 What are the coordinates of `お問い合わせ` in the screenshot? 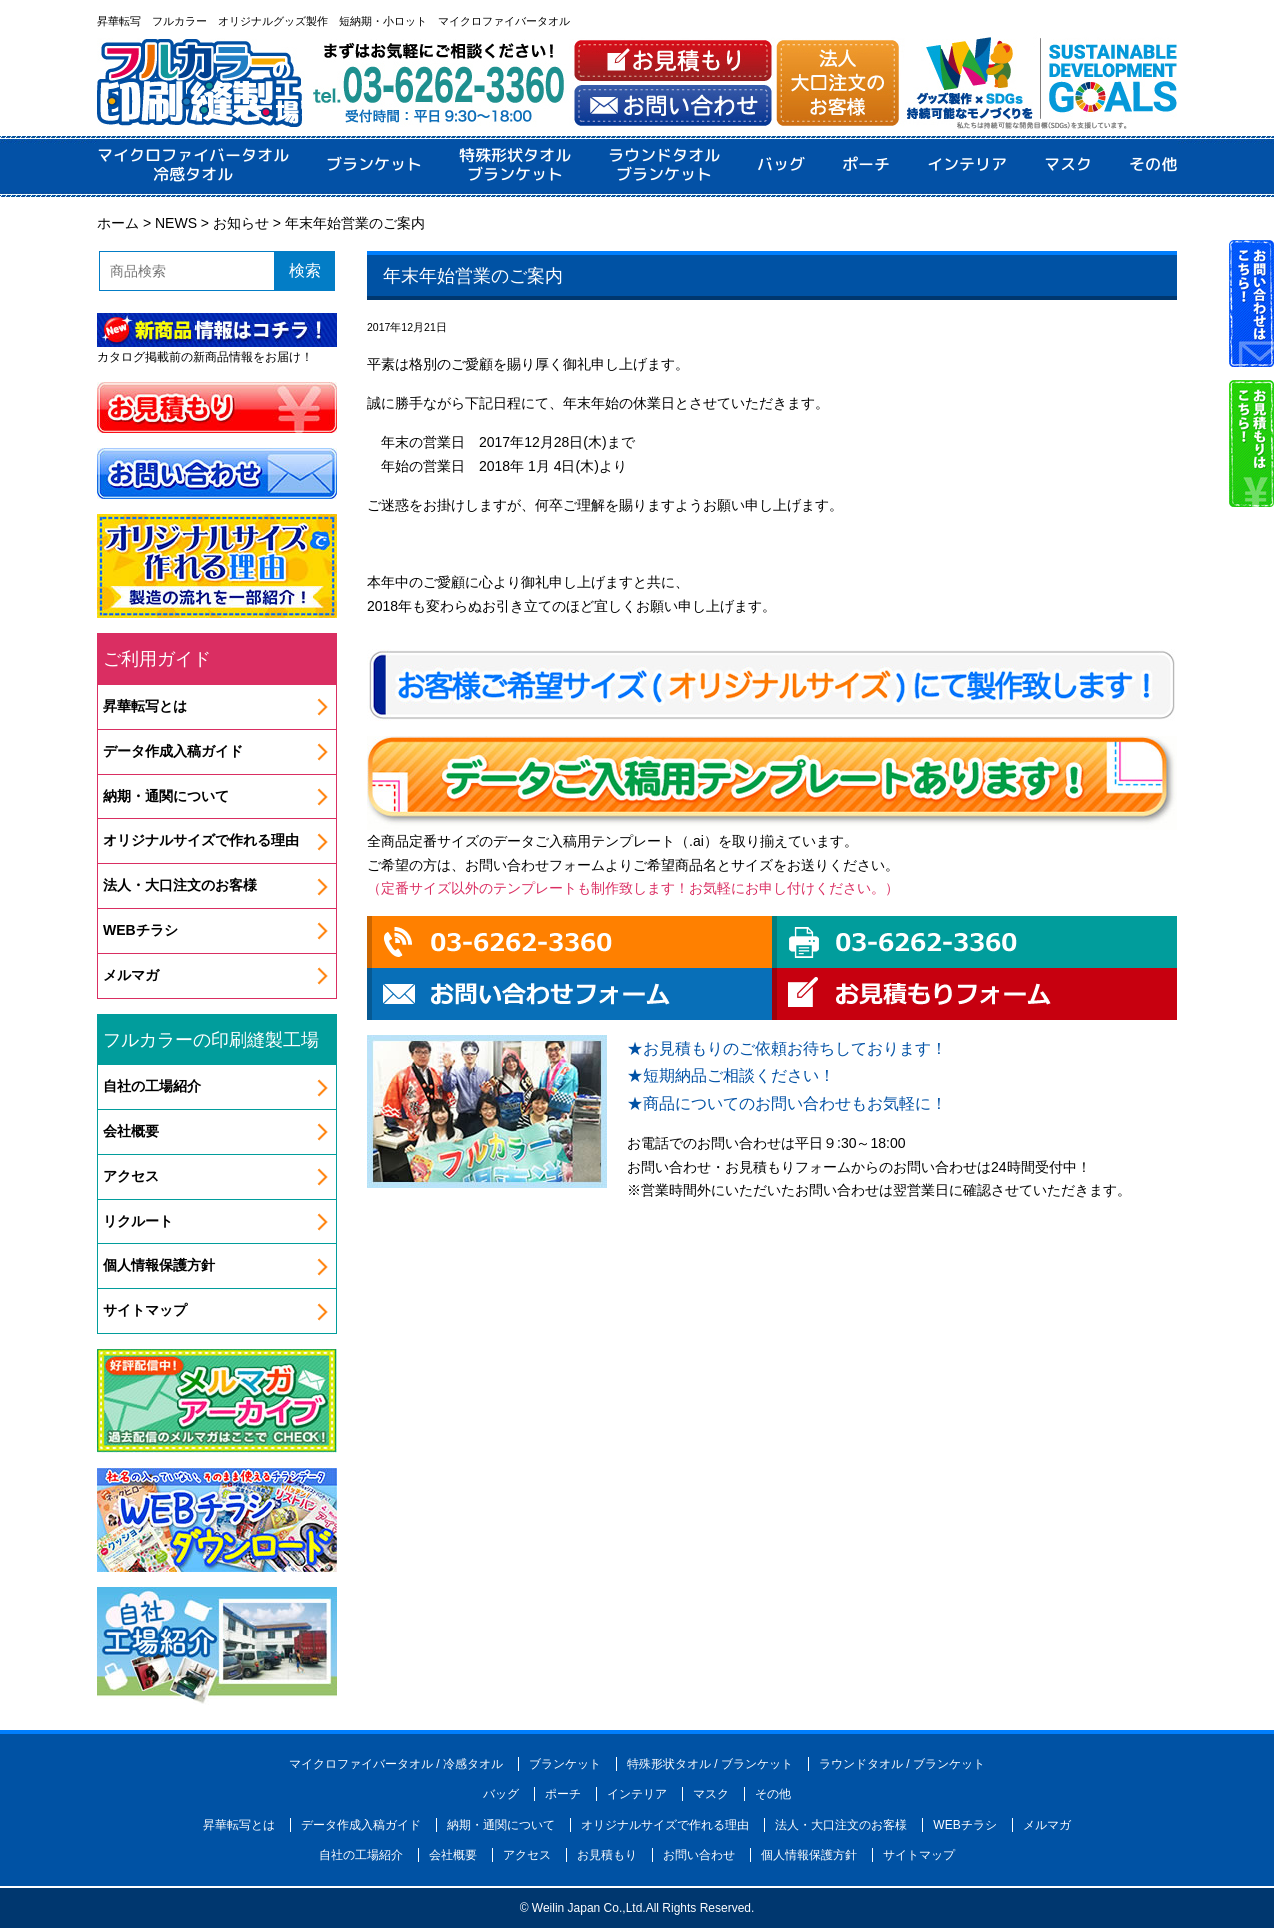 It's located at (699, 1855).